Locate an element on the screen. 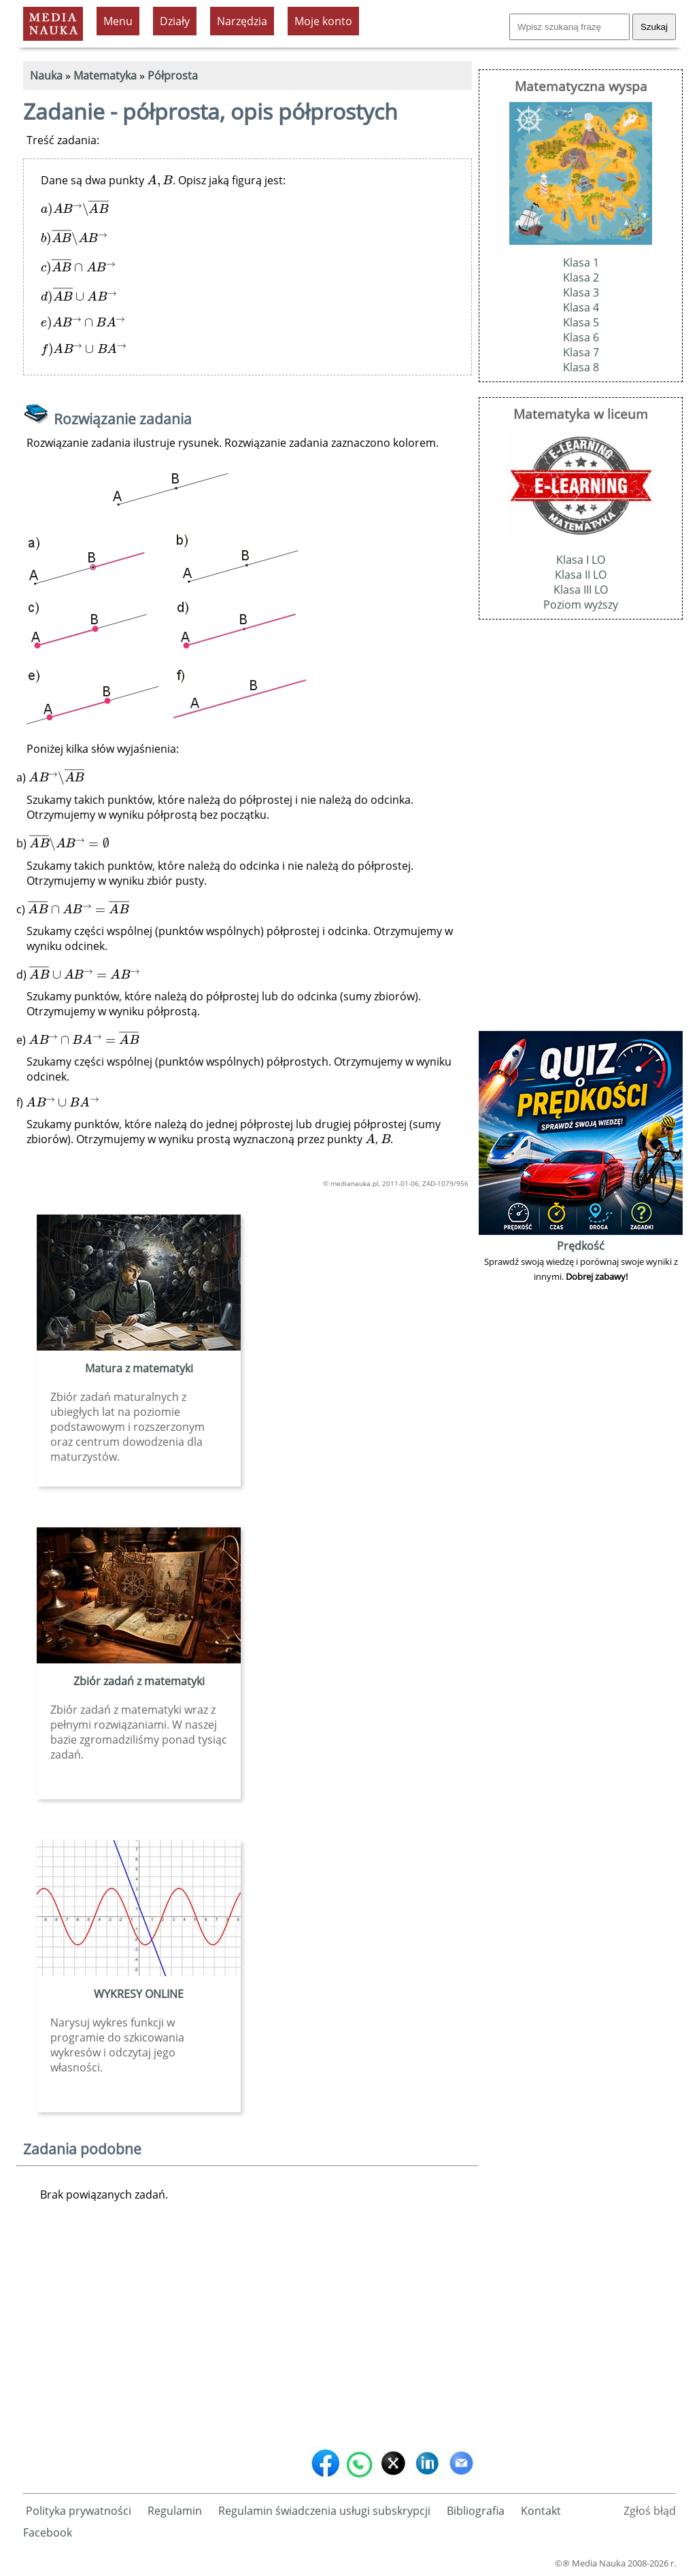 This screenshot has width=699, height=2576. Klasa 8 is located at coordinates (581, 367).